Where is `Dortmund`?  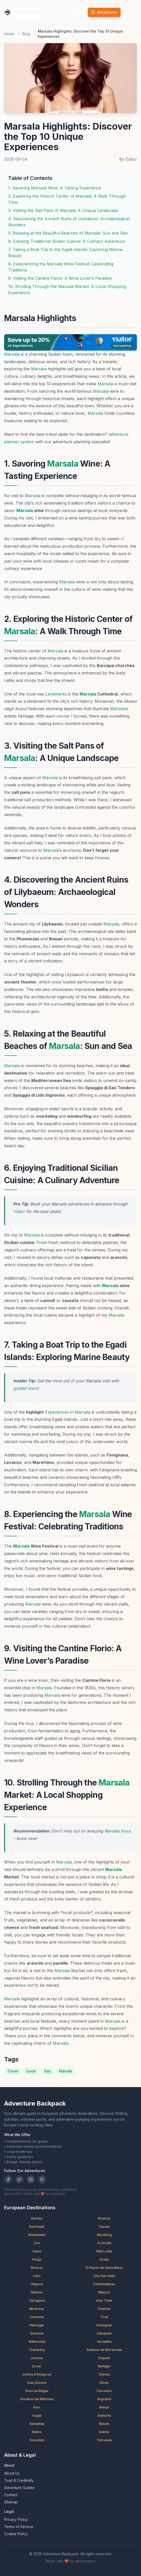 Dortmund is located at coordinates (36, 2226).